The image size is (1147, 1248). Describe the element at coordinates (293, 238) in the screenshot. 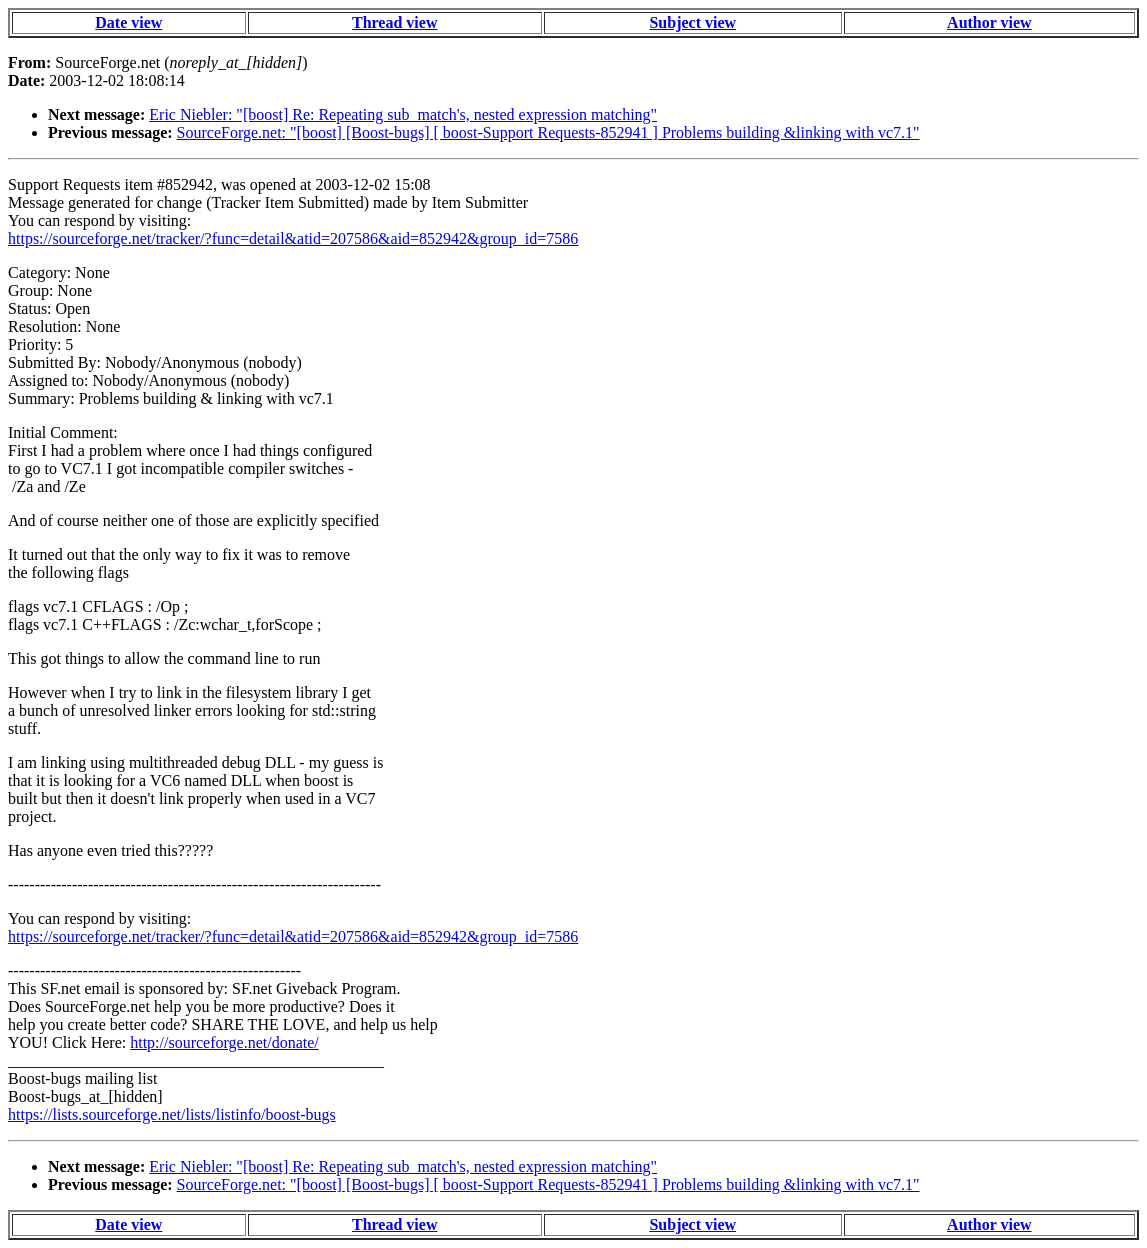

I see `https://sourceforge.net/tracker/?func=detail&atid=207586&aid=852942&group_id=7586` at that location.